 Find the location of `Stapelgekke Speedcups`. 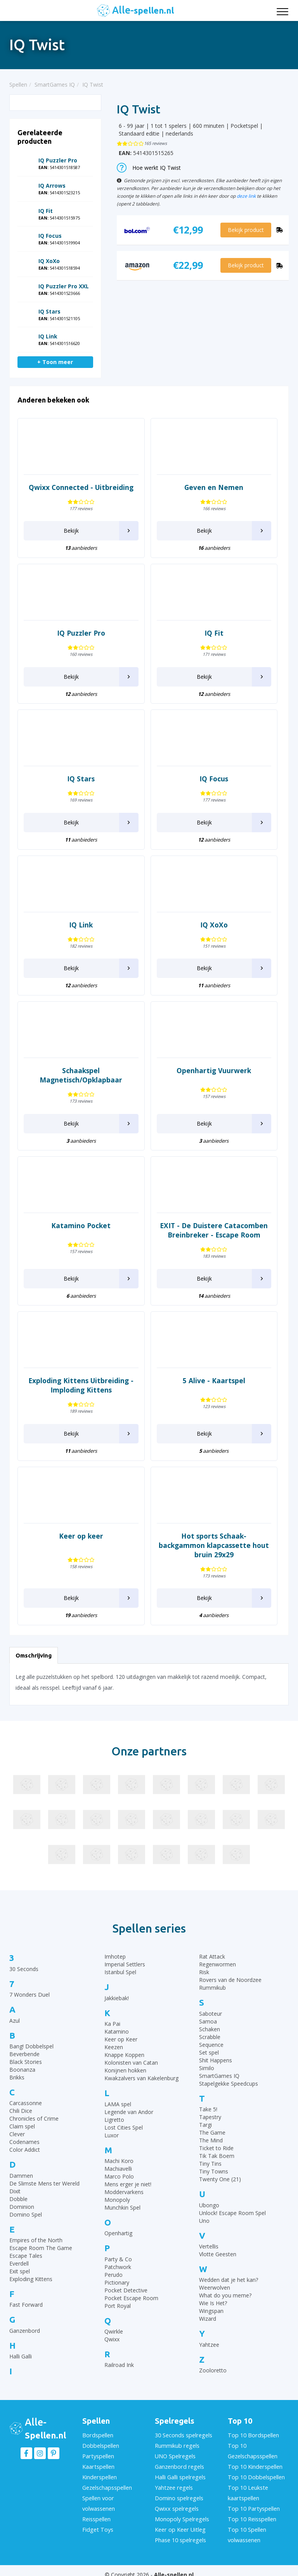

Stapelgekke Speedcups is located at coordinates (228, 2083).